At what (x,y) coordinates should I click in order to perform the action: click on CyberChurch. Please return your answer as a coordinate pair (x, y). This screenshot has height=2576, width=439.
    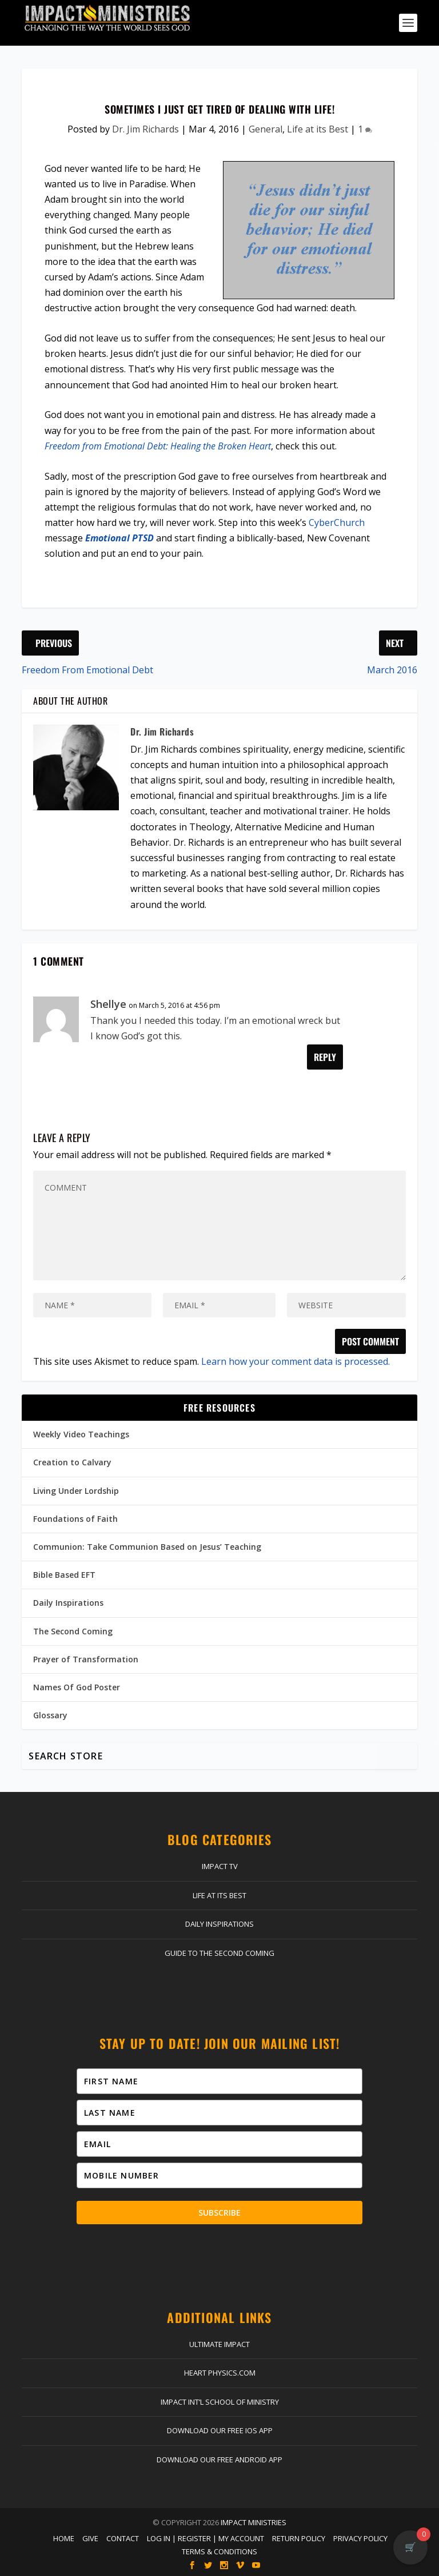
    Looking at the image, I should click on (337, 522).